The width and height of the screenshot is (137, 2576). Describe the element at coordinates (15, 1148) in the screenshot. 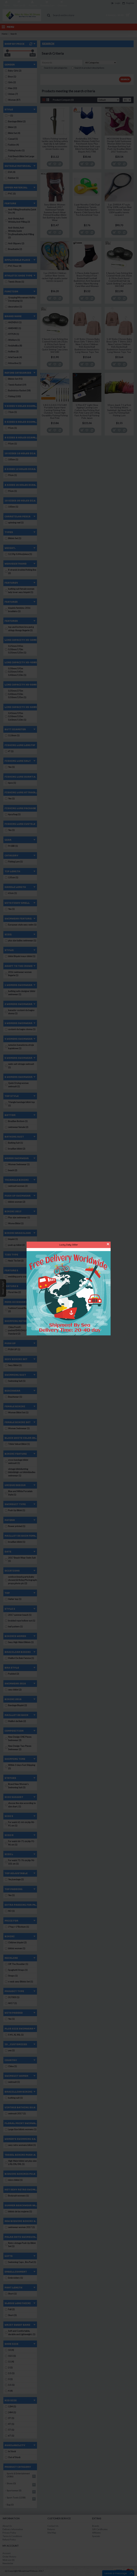

I see `brazilian bikini (2)` at that location.